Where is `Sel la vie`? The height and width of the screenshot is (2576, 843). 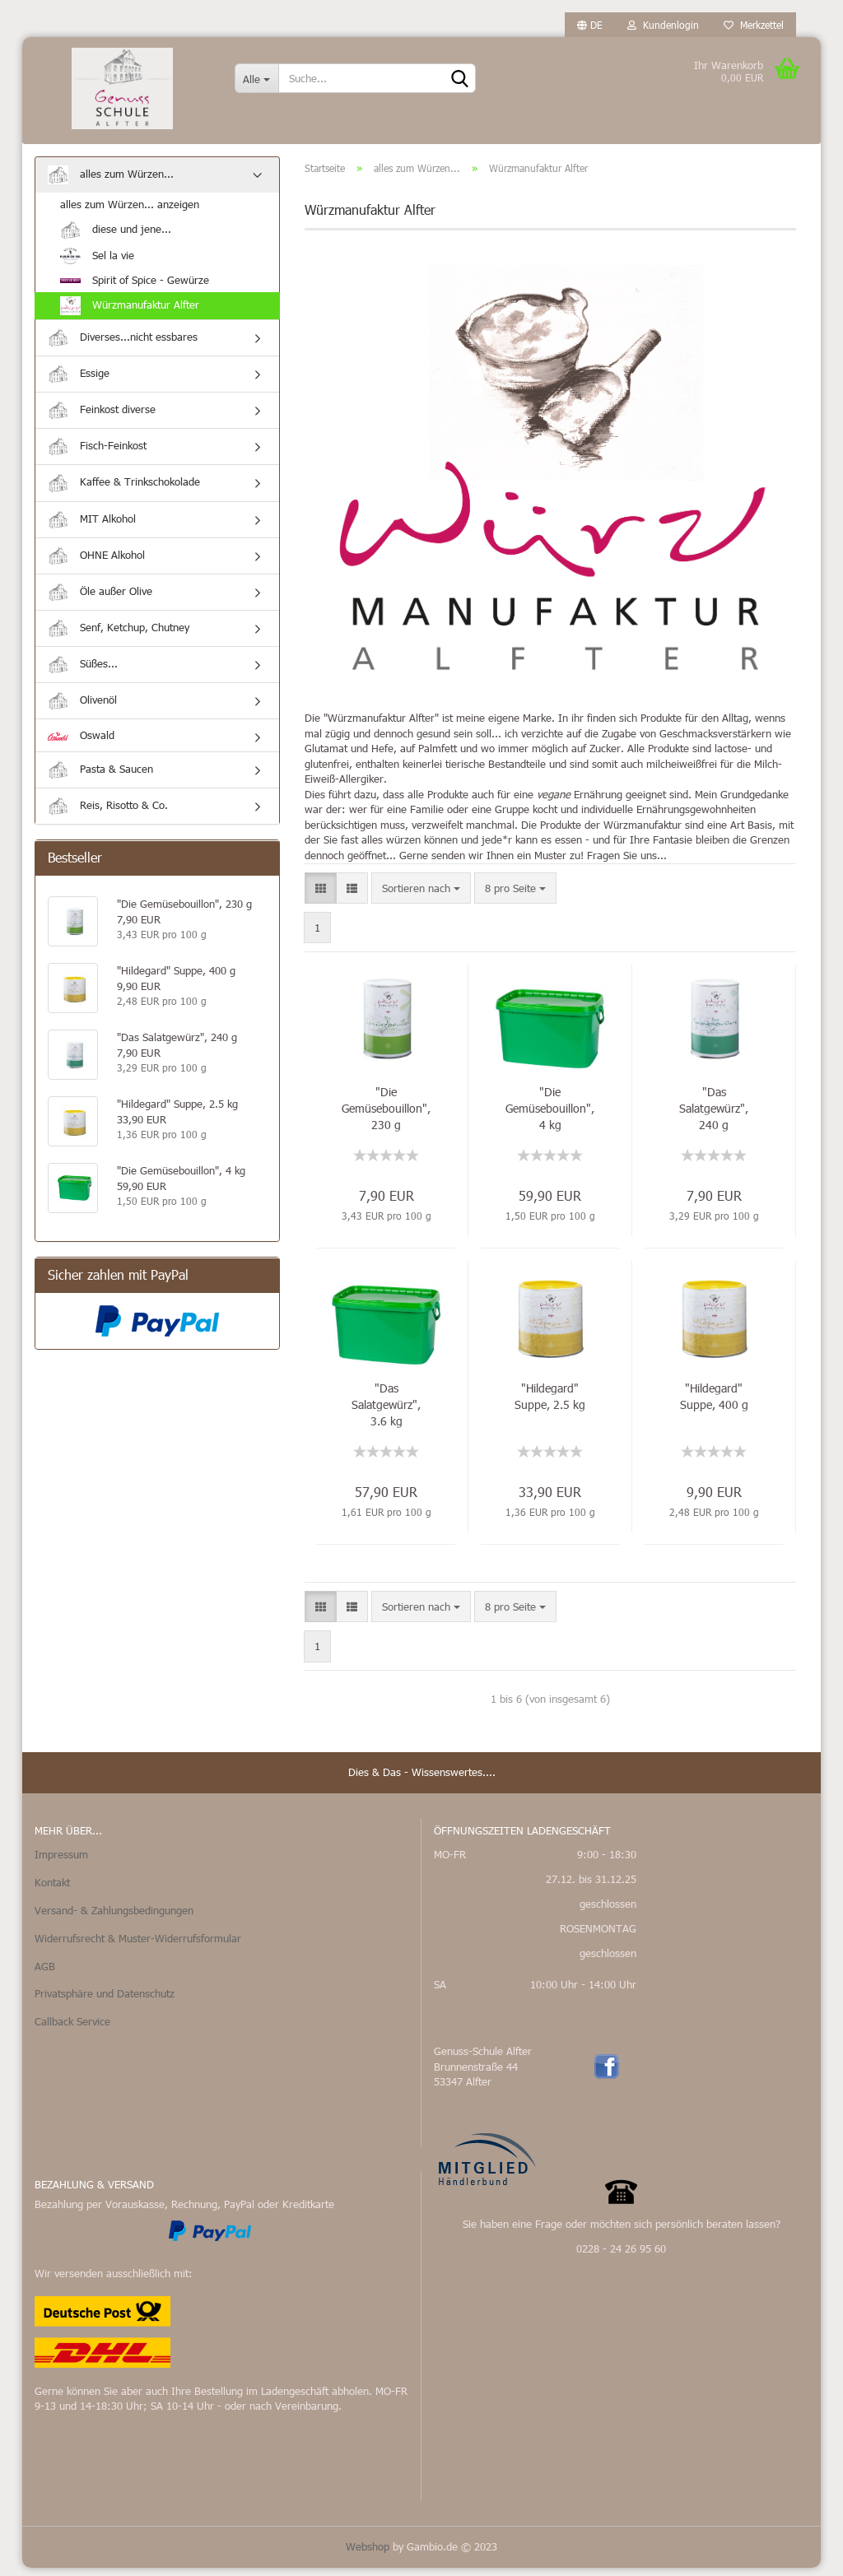
Sel la vie is located at coordinates (97, 264).